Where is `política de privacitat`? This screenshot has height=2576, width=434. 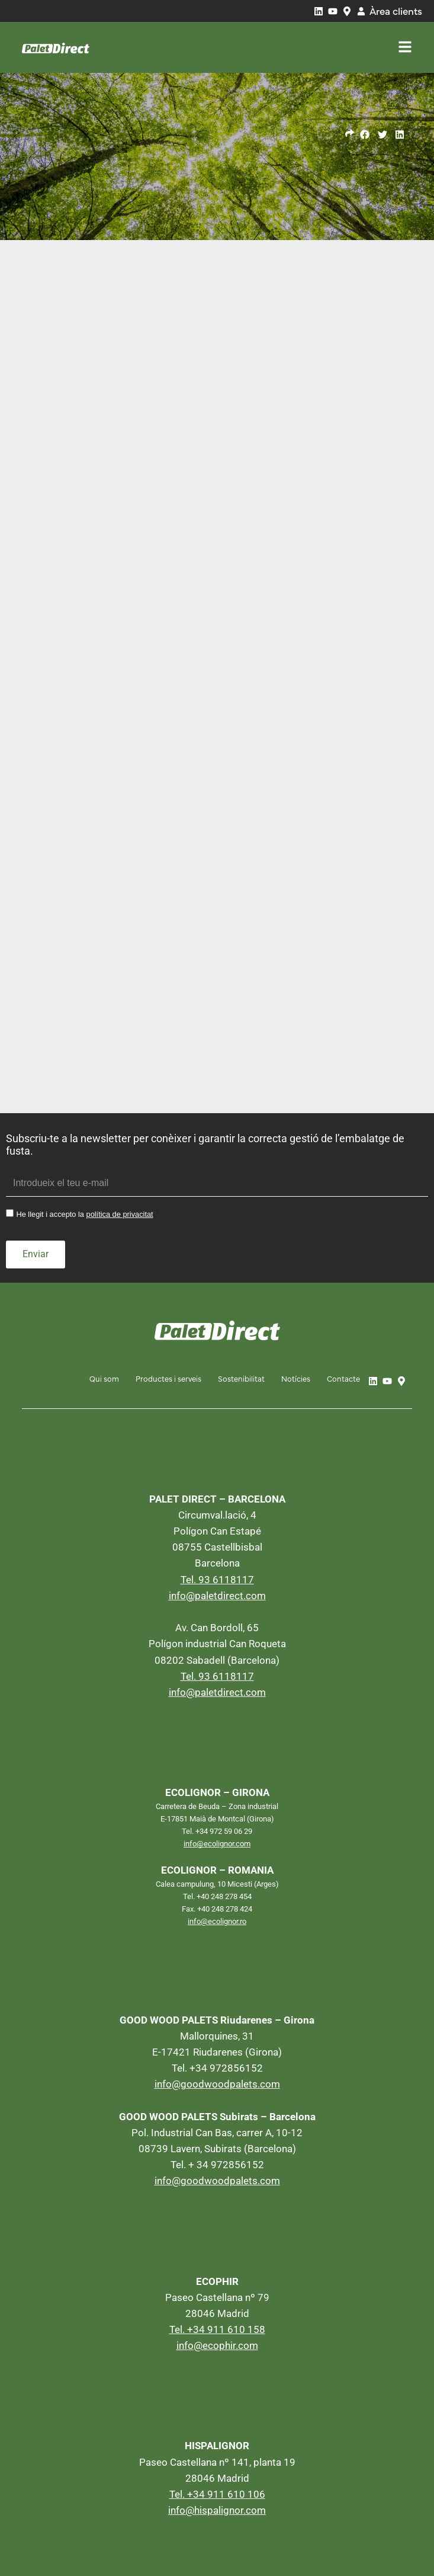 política de privacitat is located at coordinates (119, 1214).